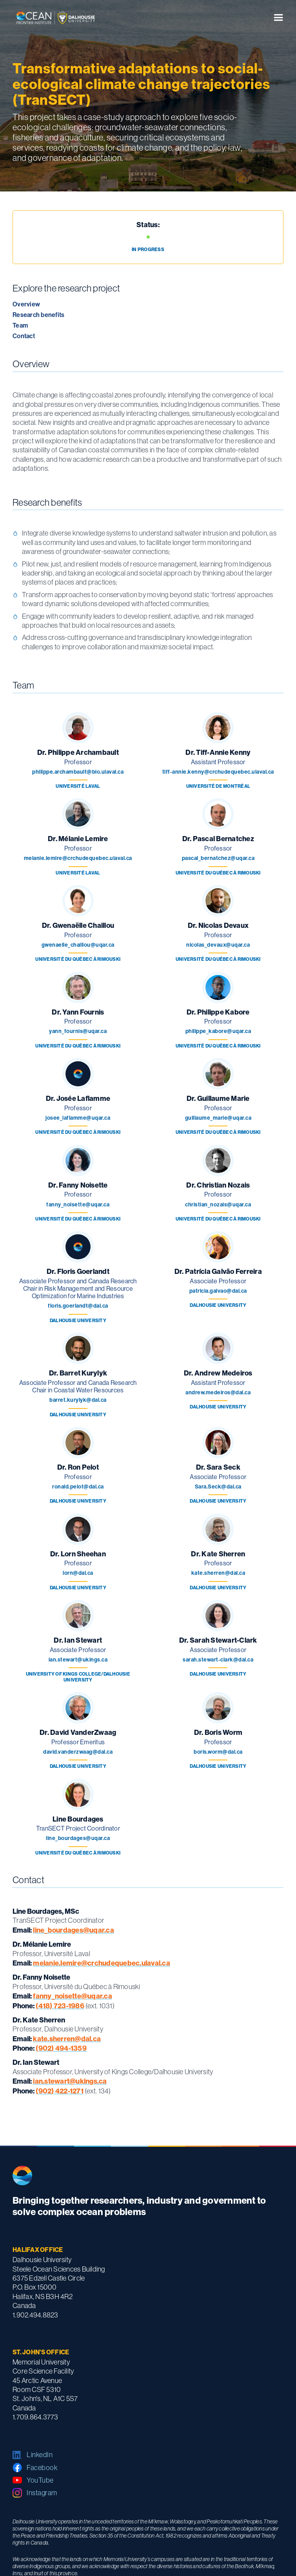  I want to click on Overview, so click(26, 304).